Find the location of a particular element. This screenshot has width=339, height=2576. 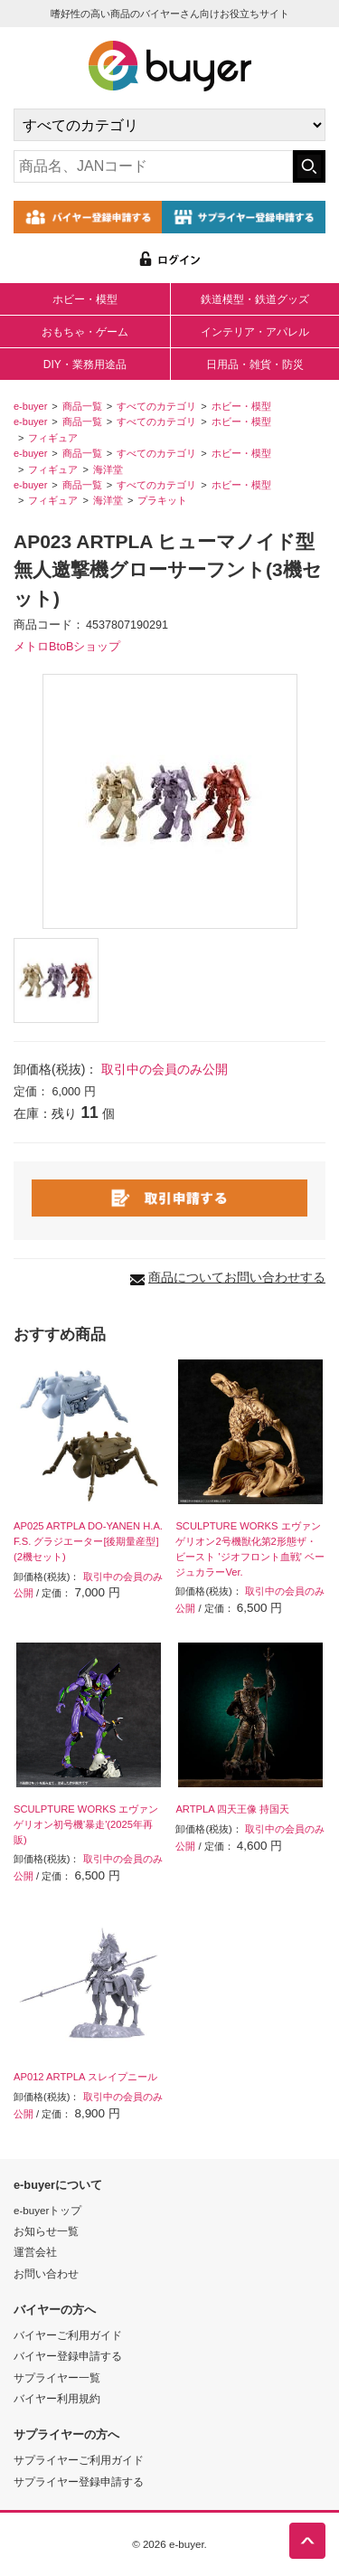

DIY・業務用途品 is located at coordinates (85, 364).